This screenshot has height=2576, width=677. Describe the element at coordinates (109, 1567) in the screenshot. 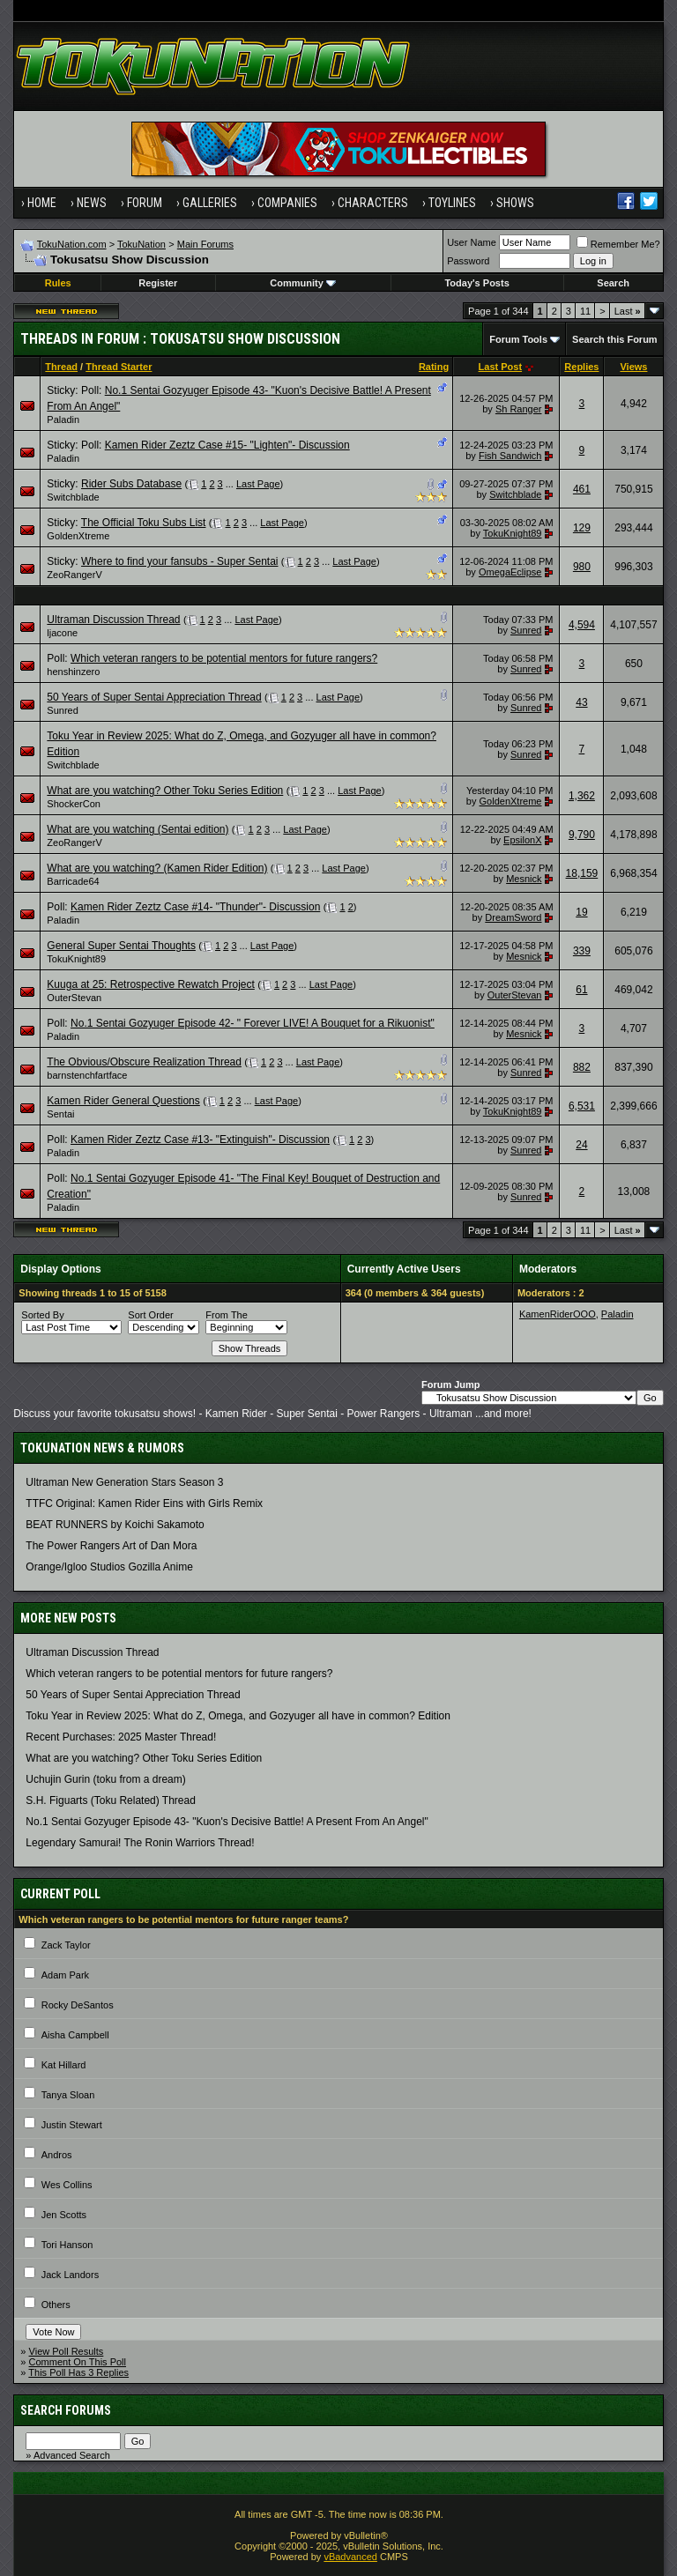

I see `Orange/Igloo Studios Gozilla Anime` at that location.